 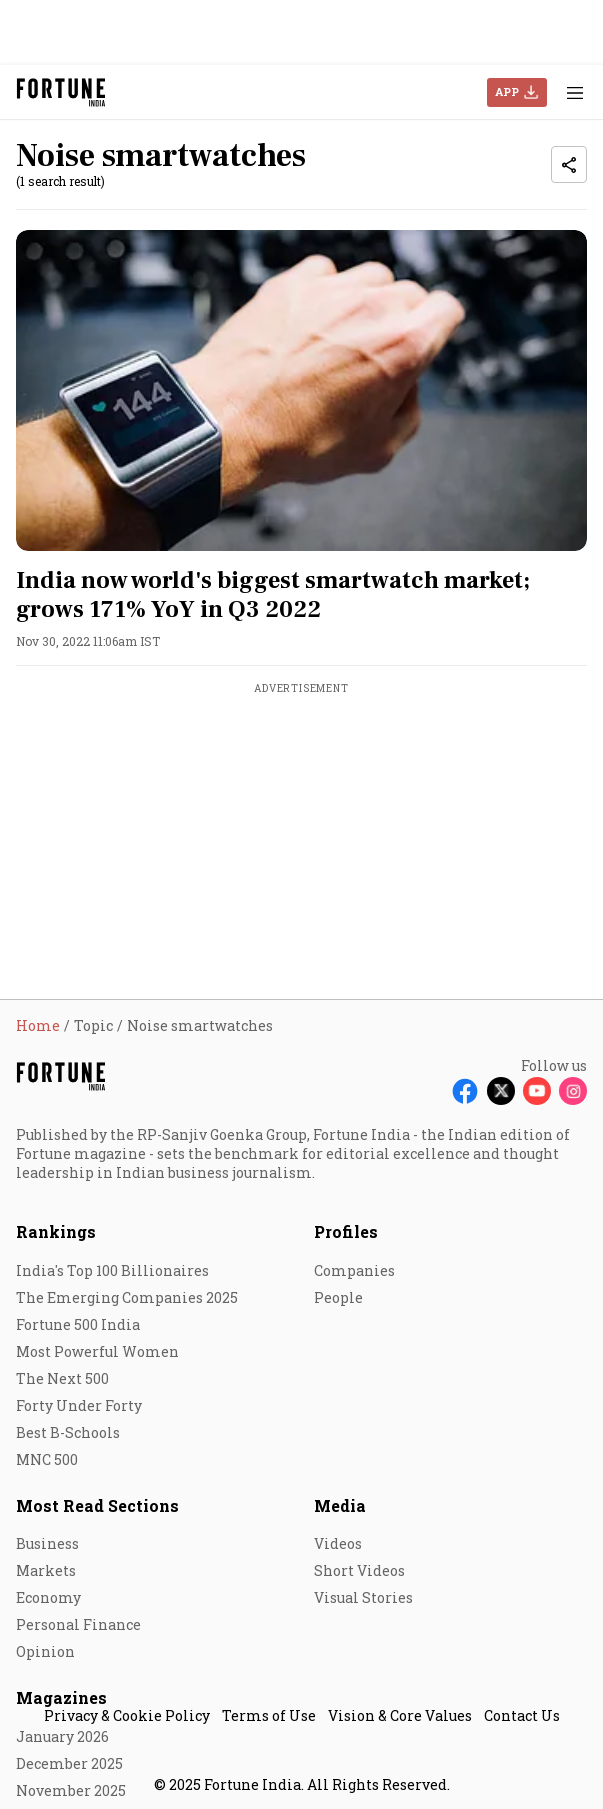 What do you see at coordinates (46, 1570) in the screenshot?
I see `Markets [menu-item]` at bounding box center [46, 1570].